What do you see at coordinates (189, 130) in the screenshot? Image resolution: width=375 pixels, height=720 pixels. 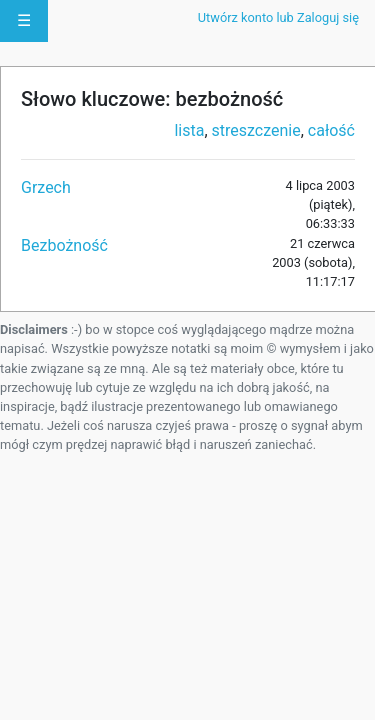 I see `lista` at bounding box center [189, 130].